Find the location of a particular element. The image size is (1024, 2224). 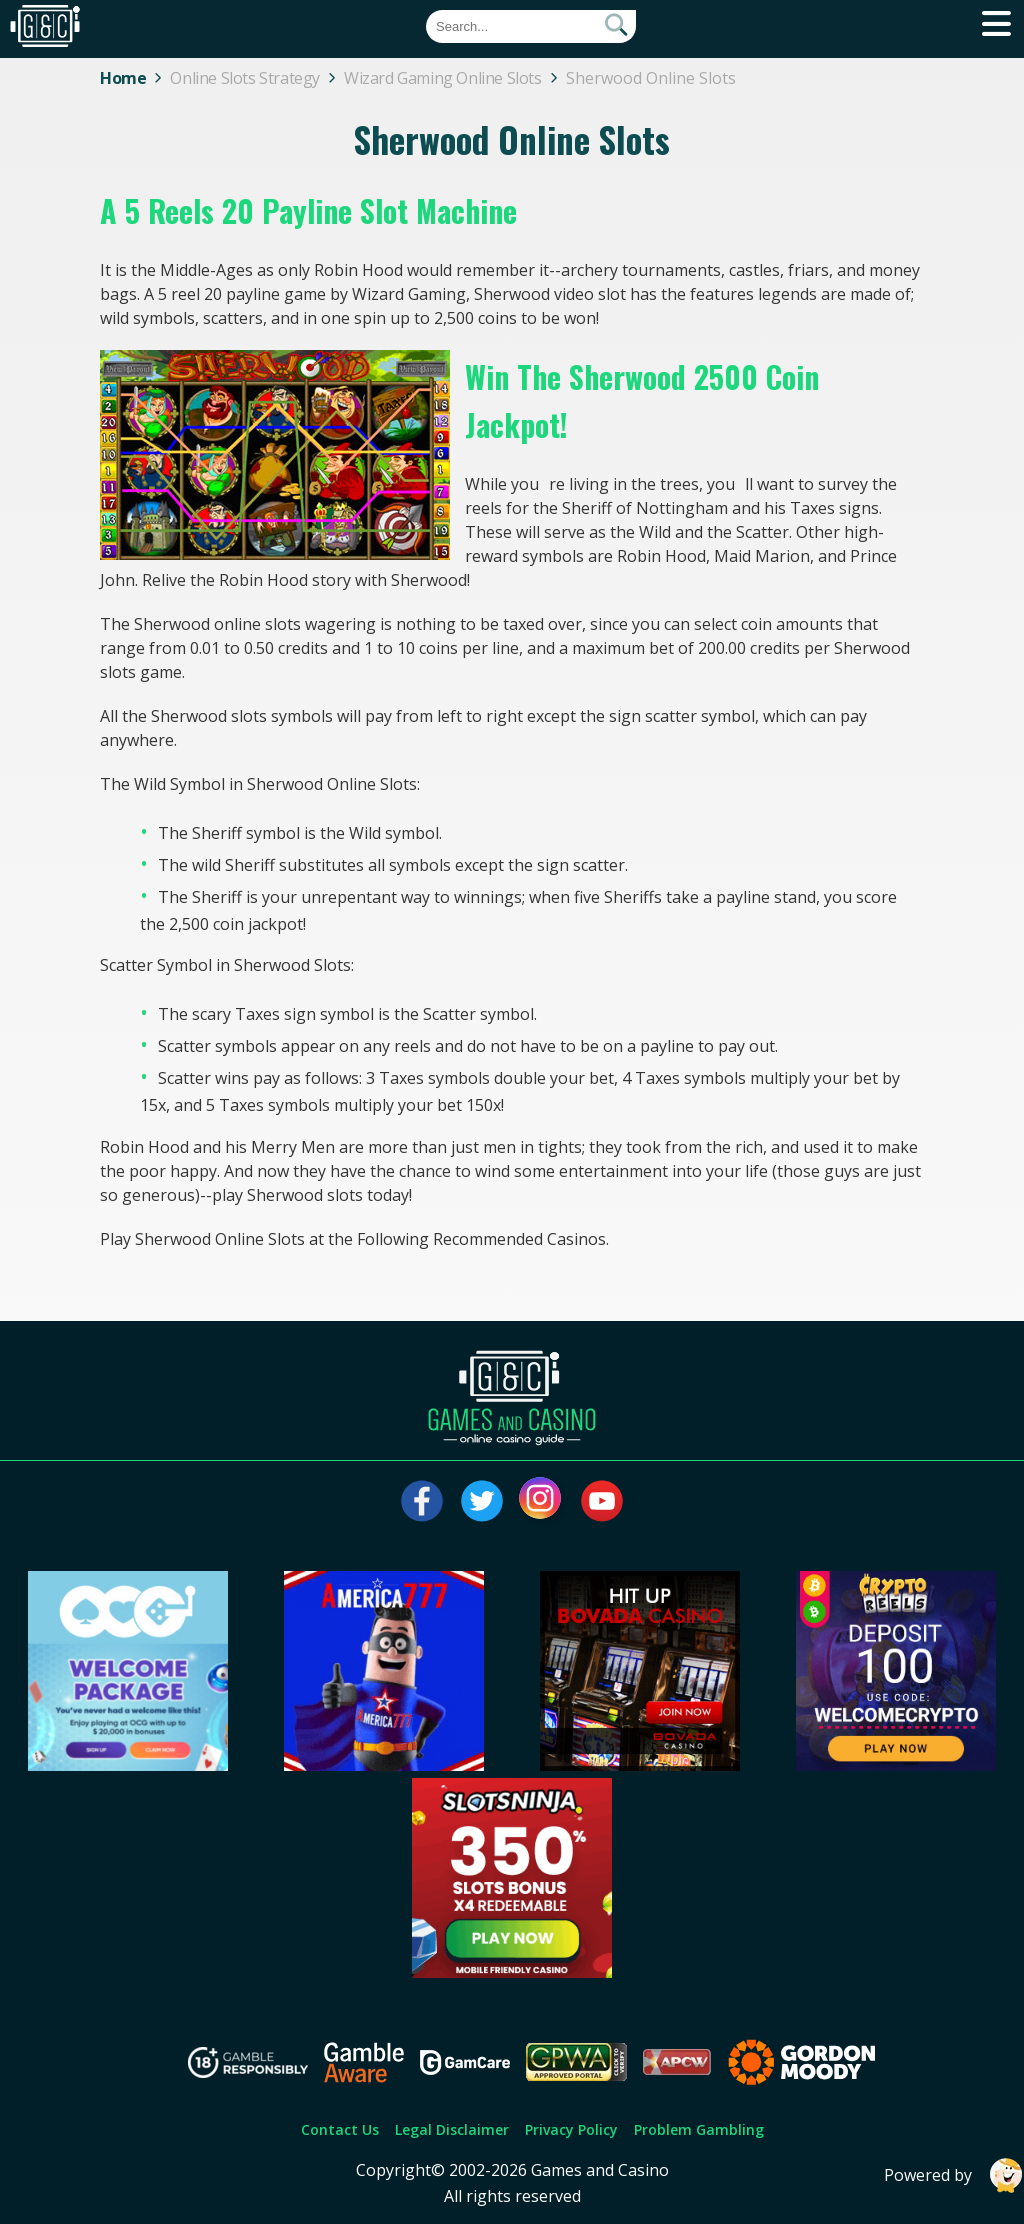

[Visit our facebook page] is located at coordinates (422, 1501).